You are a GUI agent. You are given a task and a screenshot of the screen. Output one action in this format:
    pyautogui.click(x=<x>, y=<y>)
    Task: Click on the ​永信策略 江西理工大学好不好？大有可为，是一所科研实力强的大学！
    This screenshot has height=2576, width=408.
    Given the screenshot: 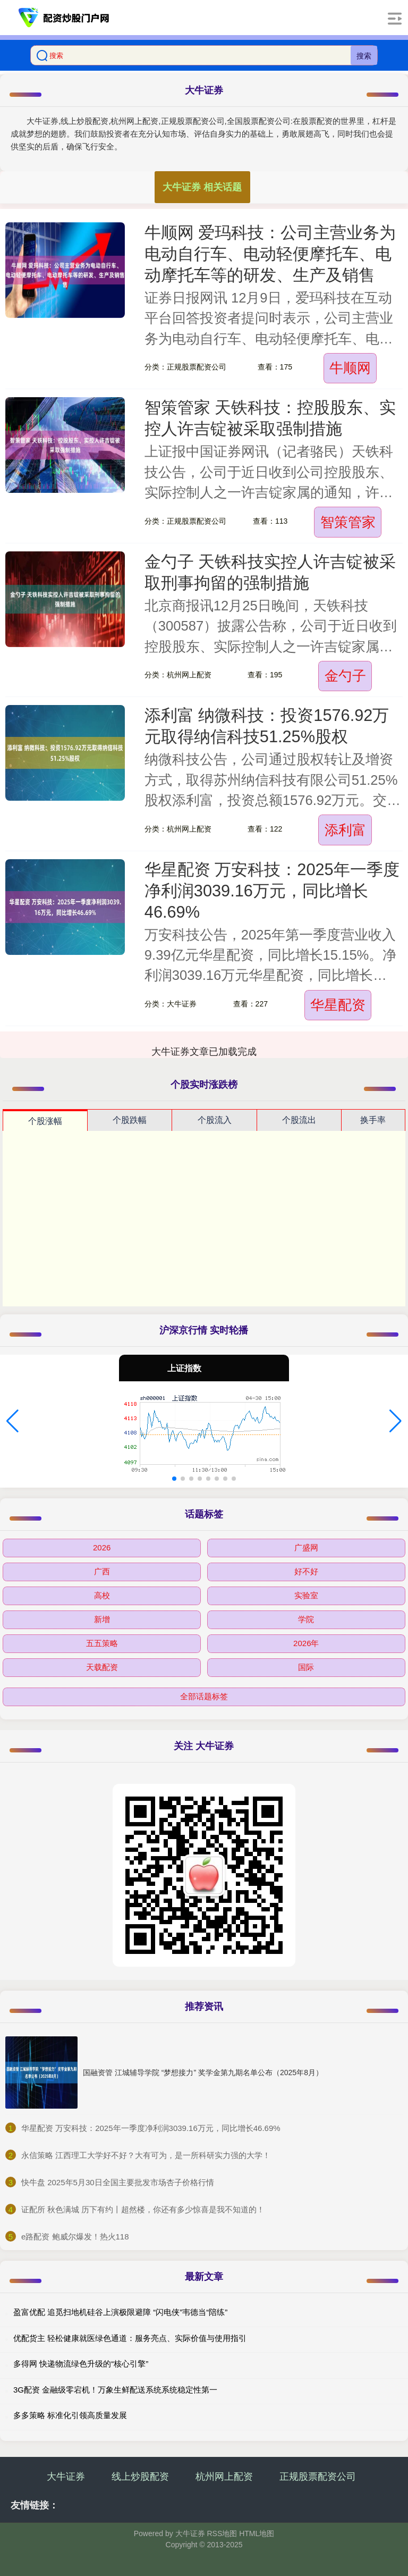 What is the action you would take?
    pyautogui.click(x=145, y=2155)
    